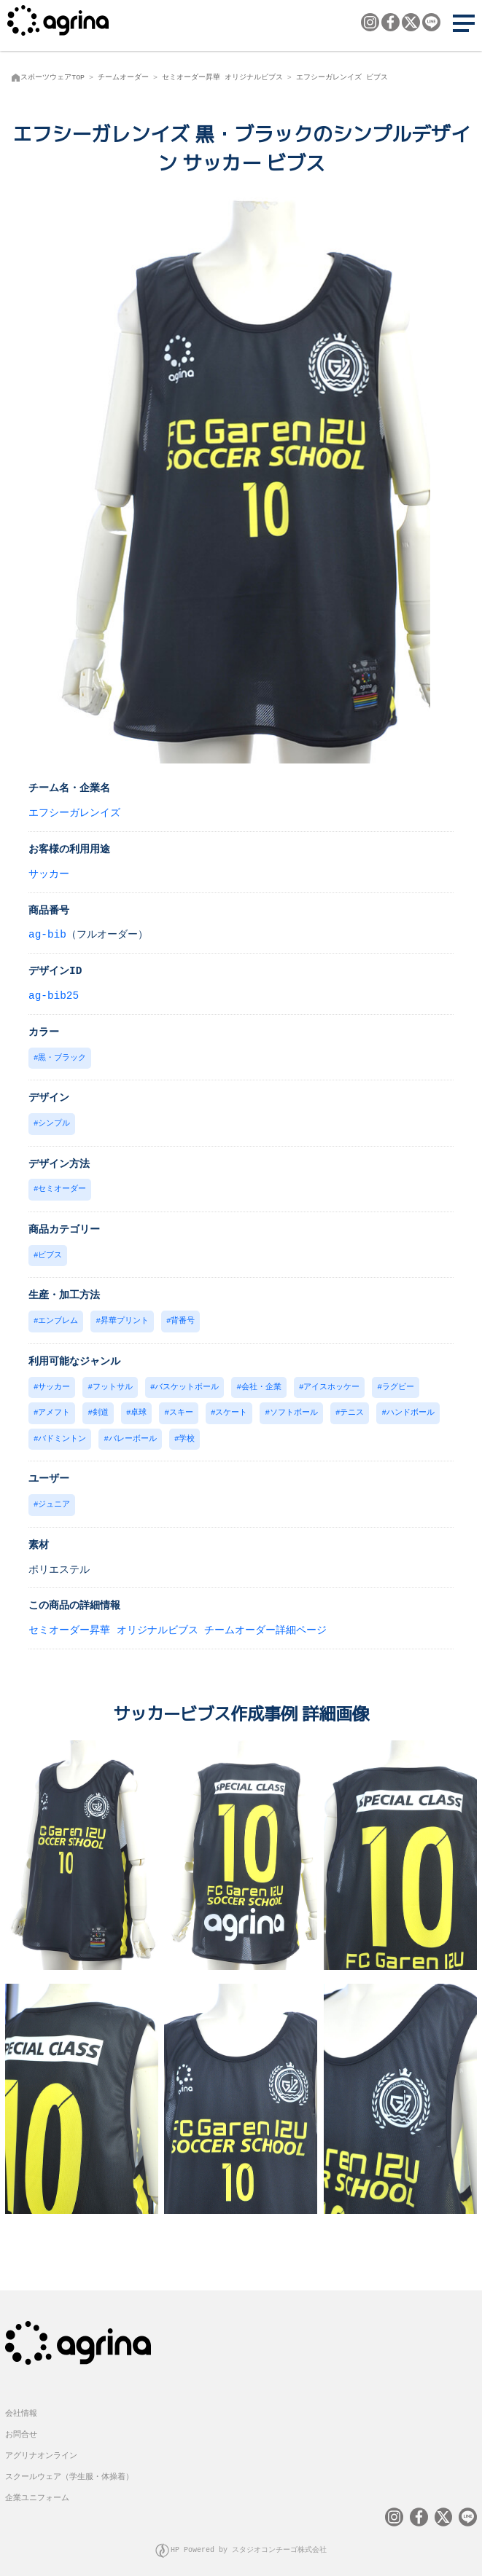 This screenshot has width=482, height=2576. What do you see at coordinates (54, 1497) in the screenshot?
I see `ジュニア` at bounding box center [54, 1497].